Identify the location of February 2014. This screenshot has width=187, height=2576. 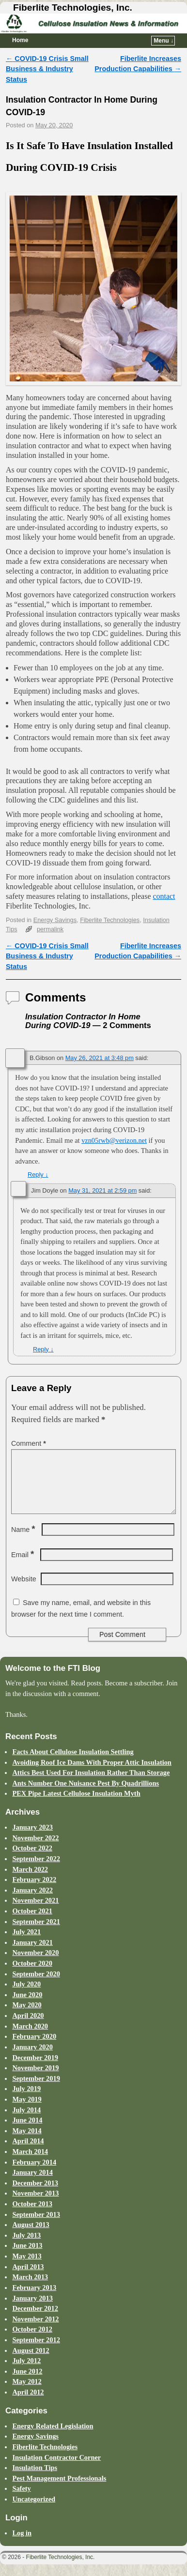
(34, 2174).